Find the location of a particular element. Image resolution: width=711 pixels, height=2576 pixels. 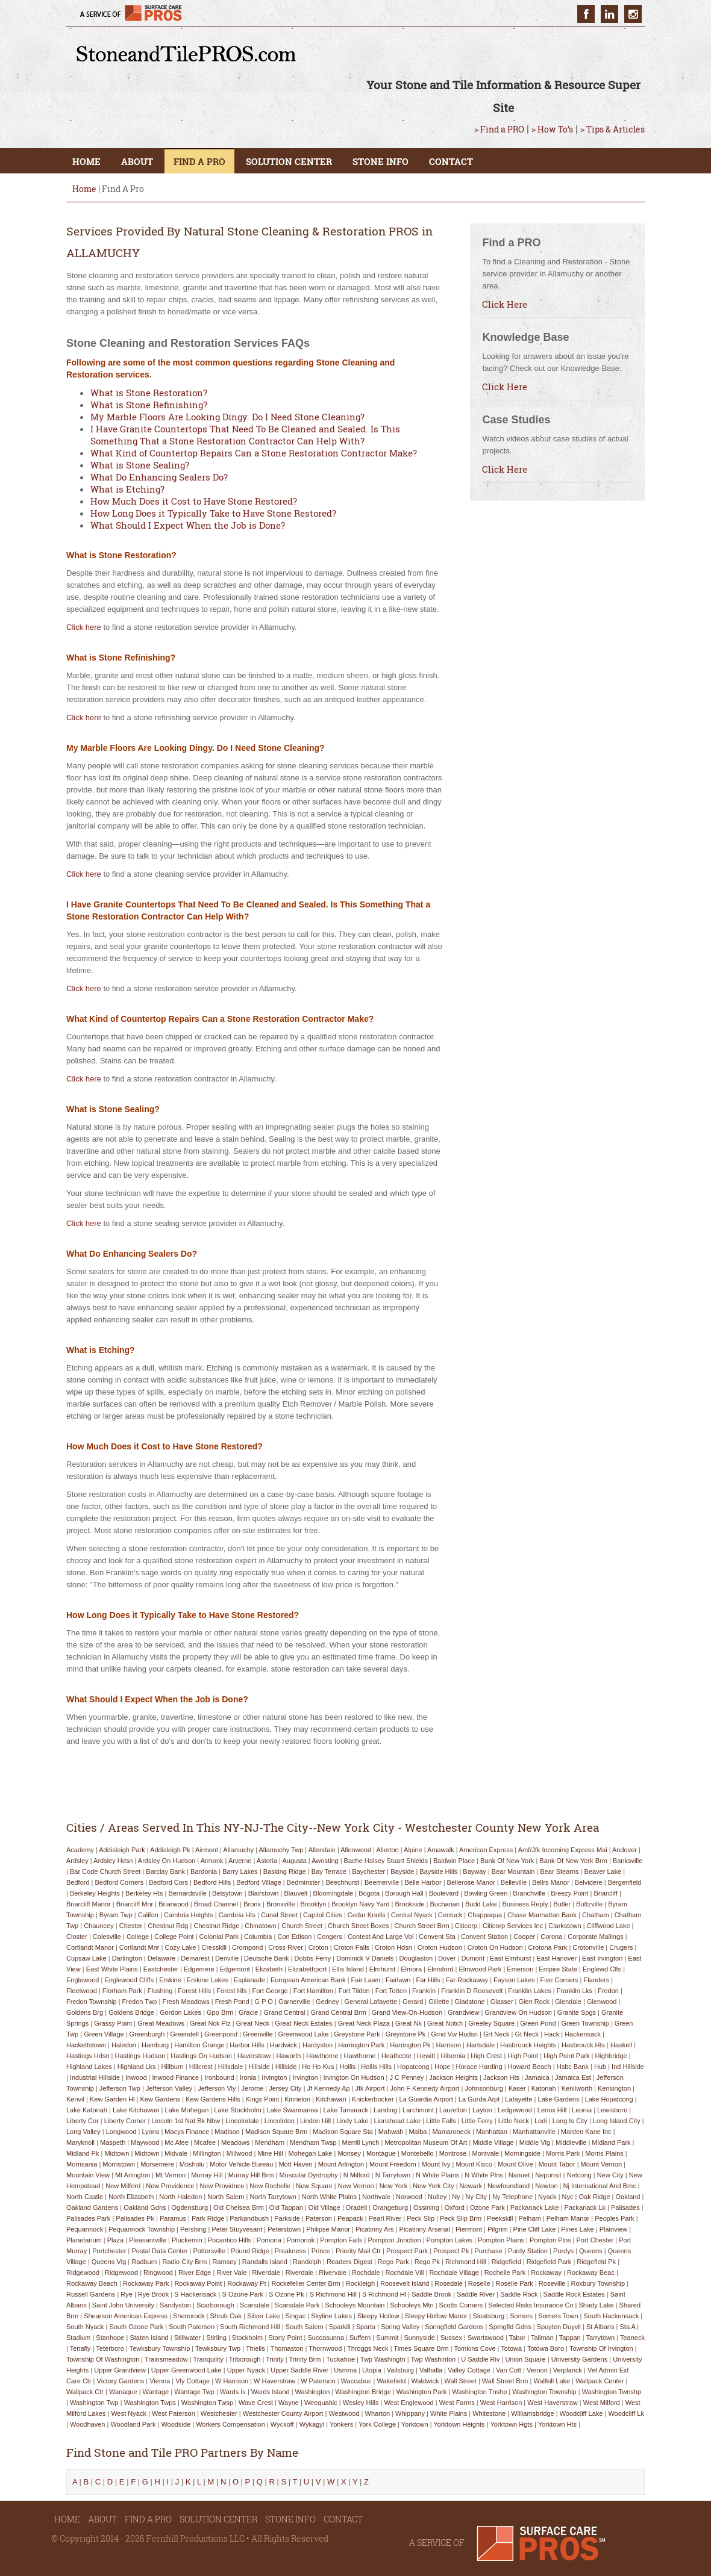

basking ridge is located at coordinates (284, 1871).